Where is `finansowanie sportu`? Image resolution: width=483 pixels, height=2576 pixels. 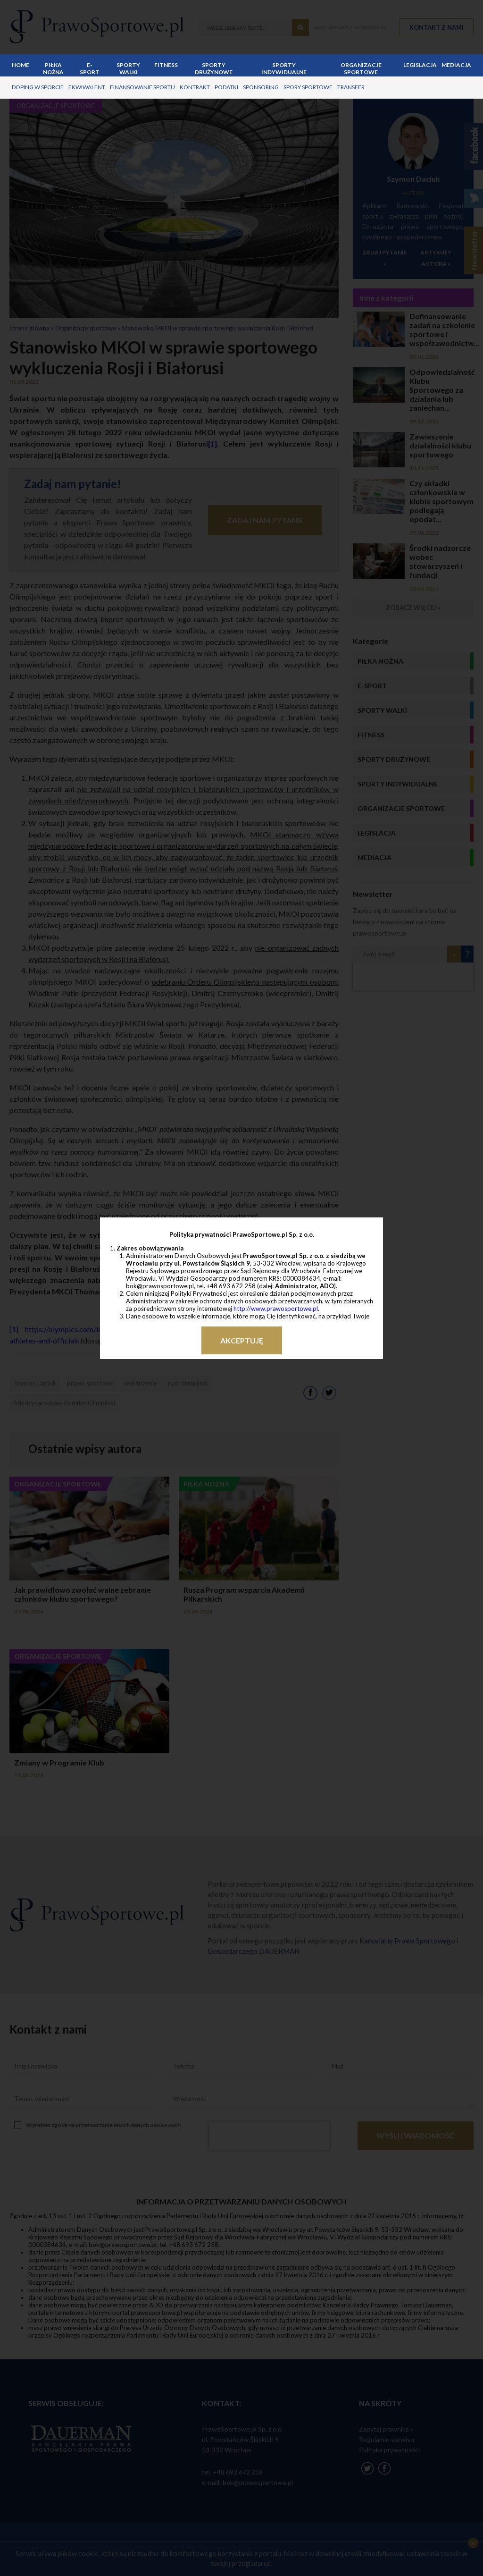 finansowanie sportu is located at coordinates (142, 87).